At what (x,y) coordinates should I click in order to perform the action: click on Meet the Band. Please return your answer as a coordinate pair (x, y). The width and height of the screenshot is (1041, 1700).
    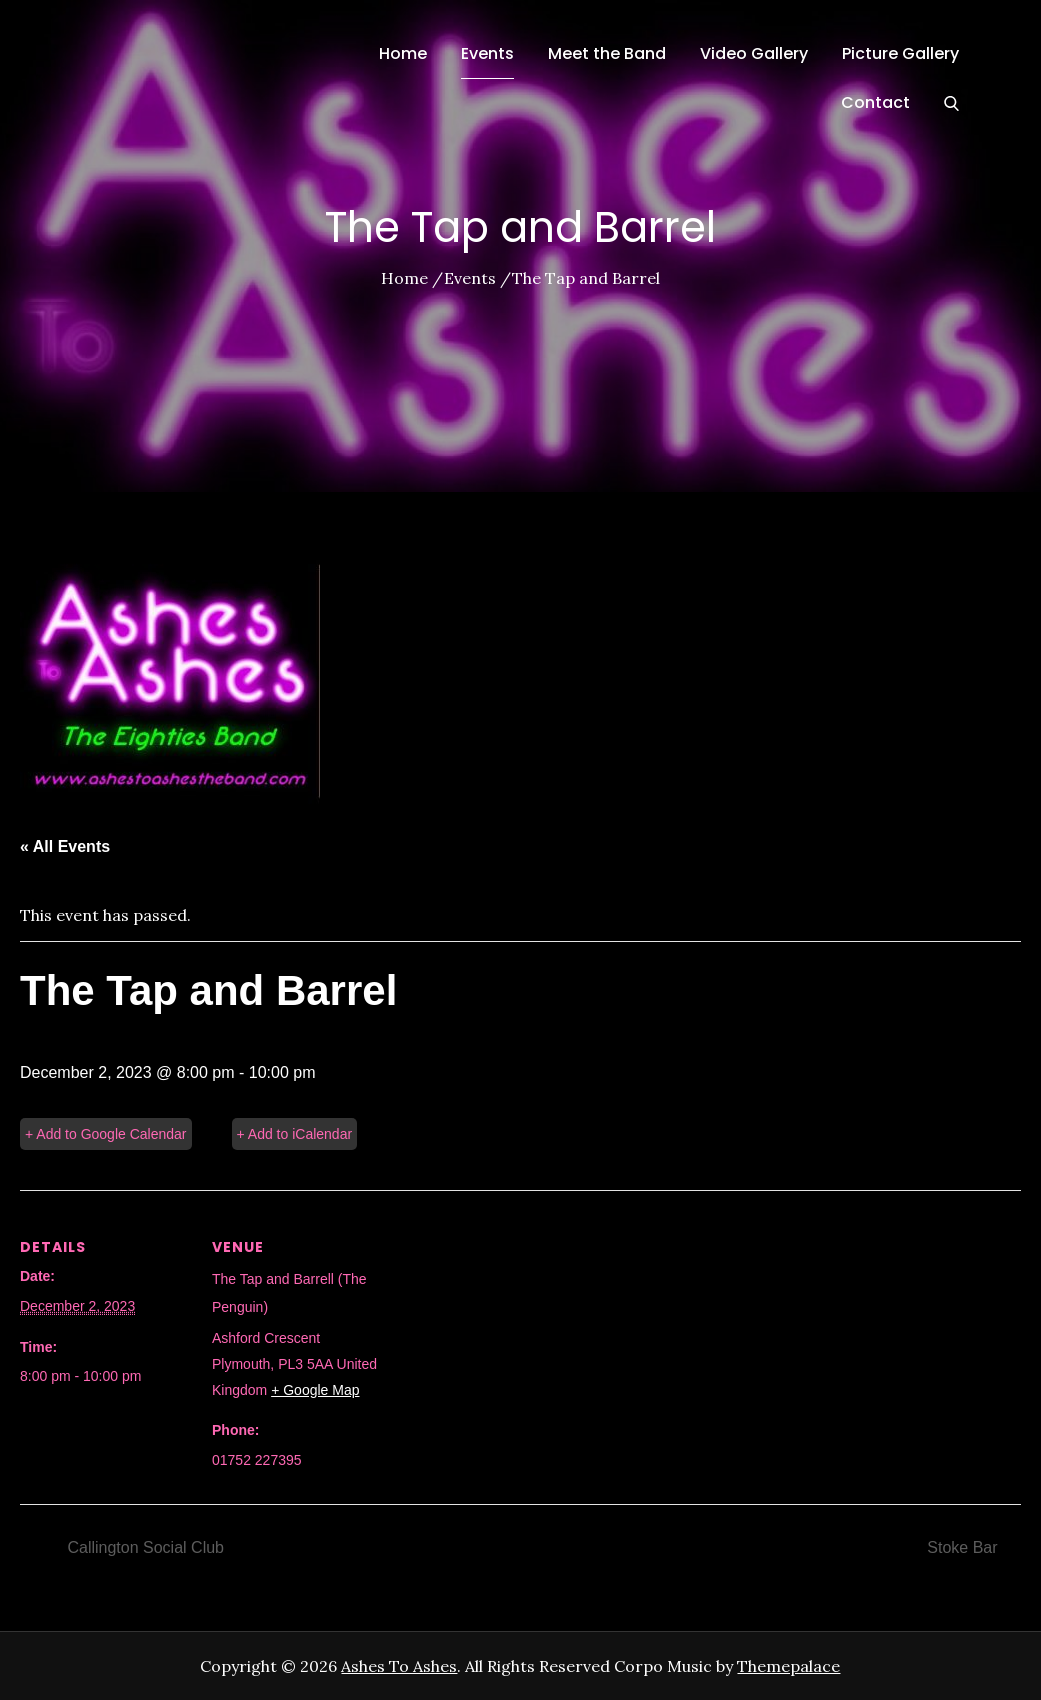
    Looking at the image, I should click on (607, 53).